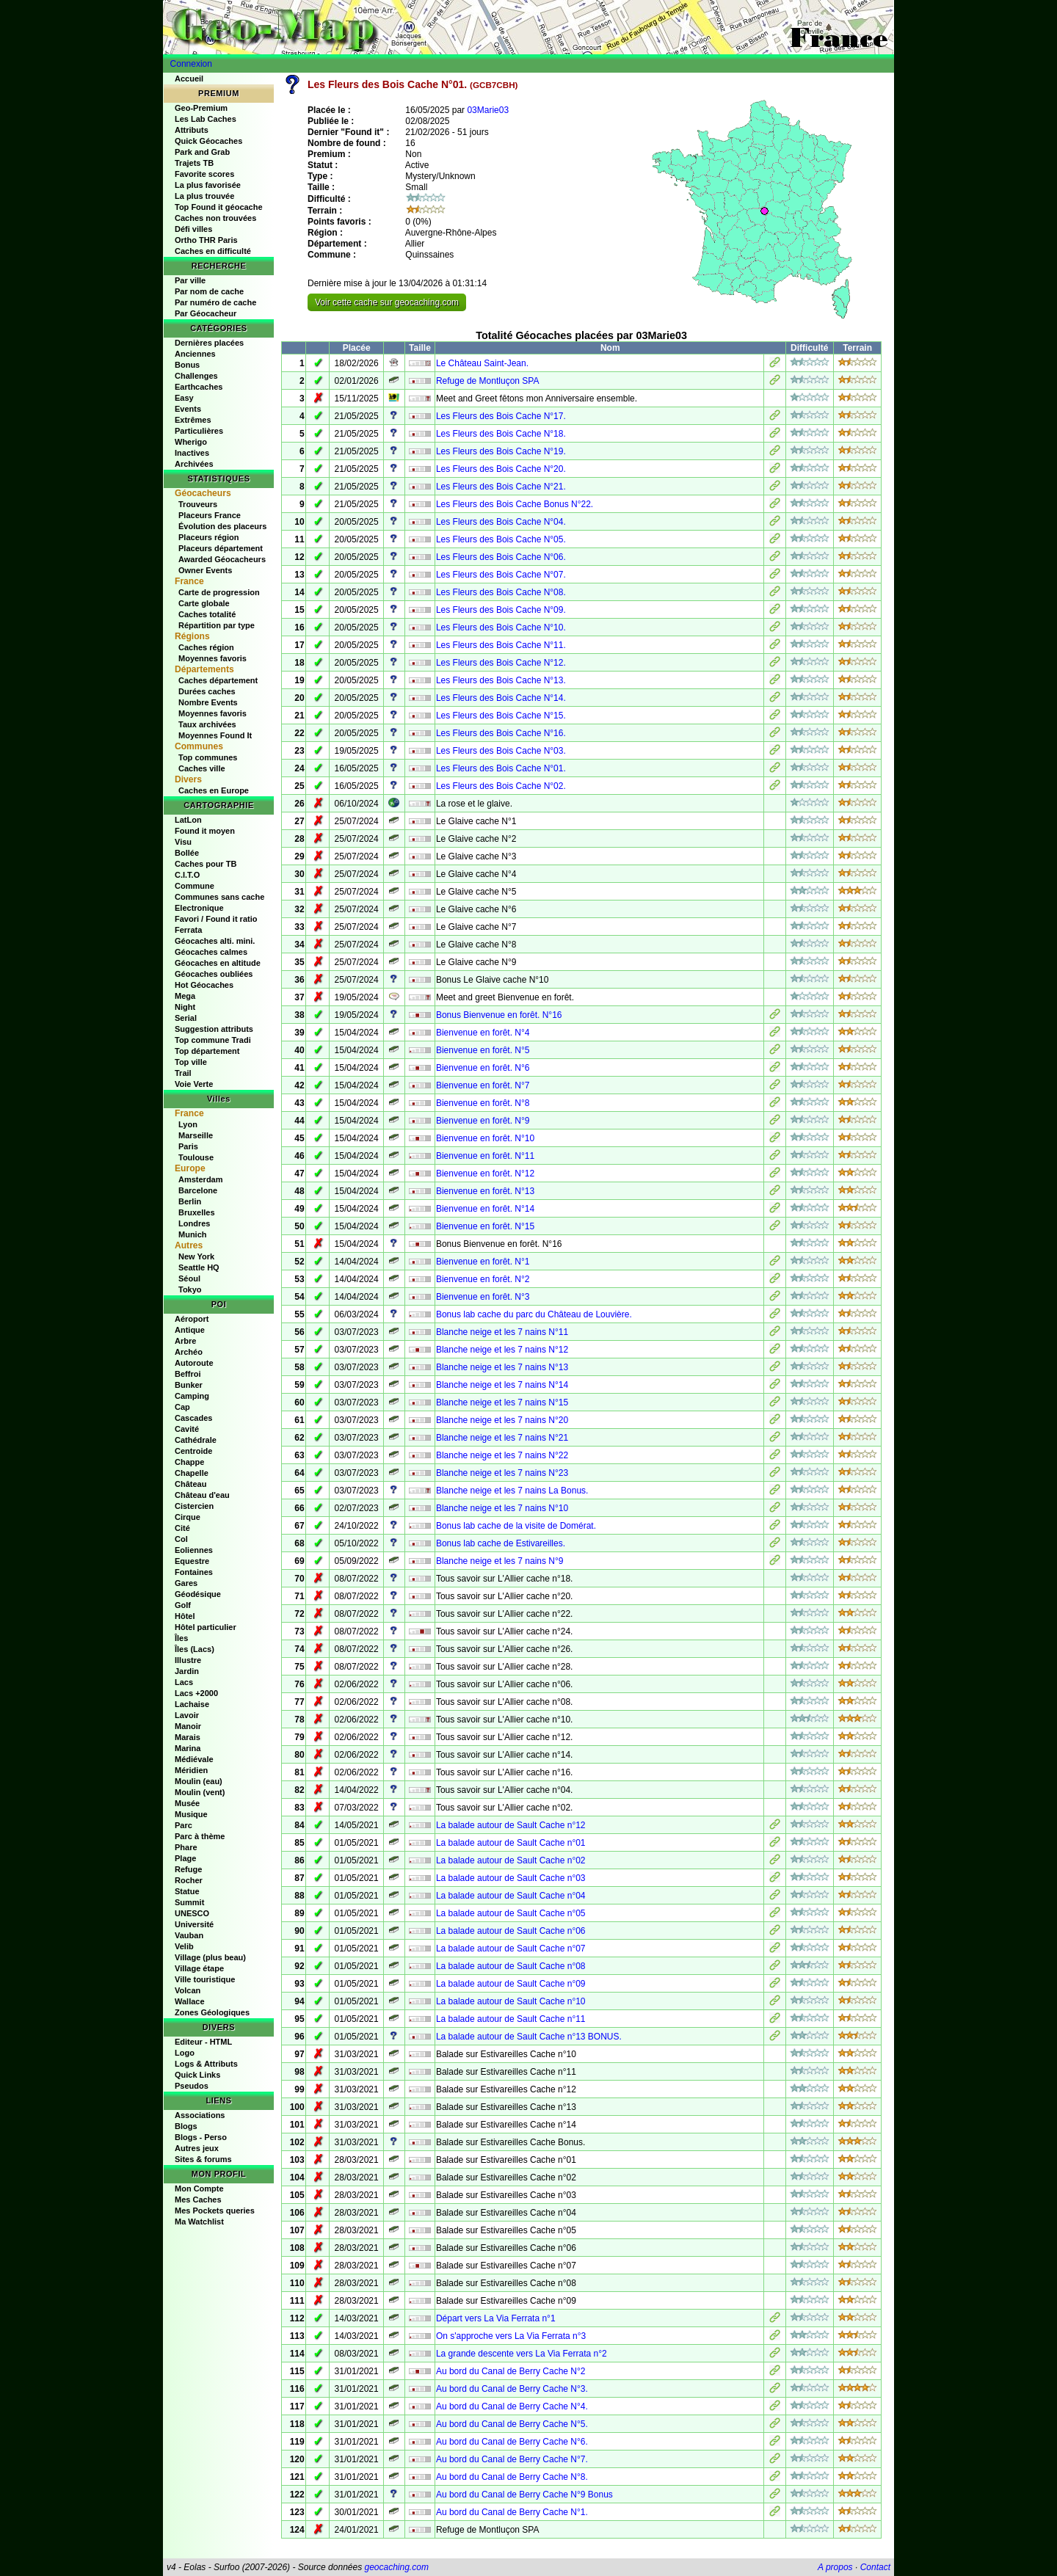 The image size is (1057, 2576). I want to click on Au bord du Canal de Berry Cache N°9 Bonus, so click(524, 2494).